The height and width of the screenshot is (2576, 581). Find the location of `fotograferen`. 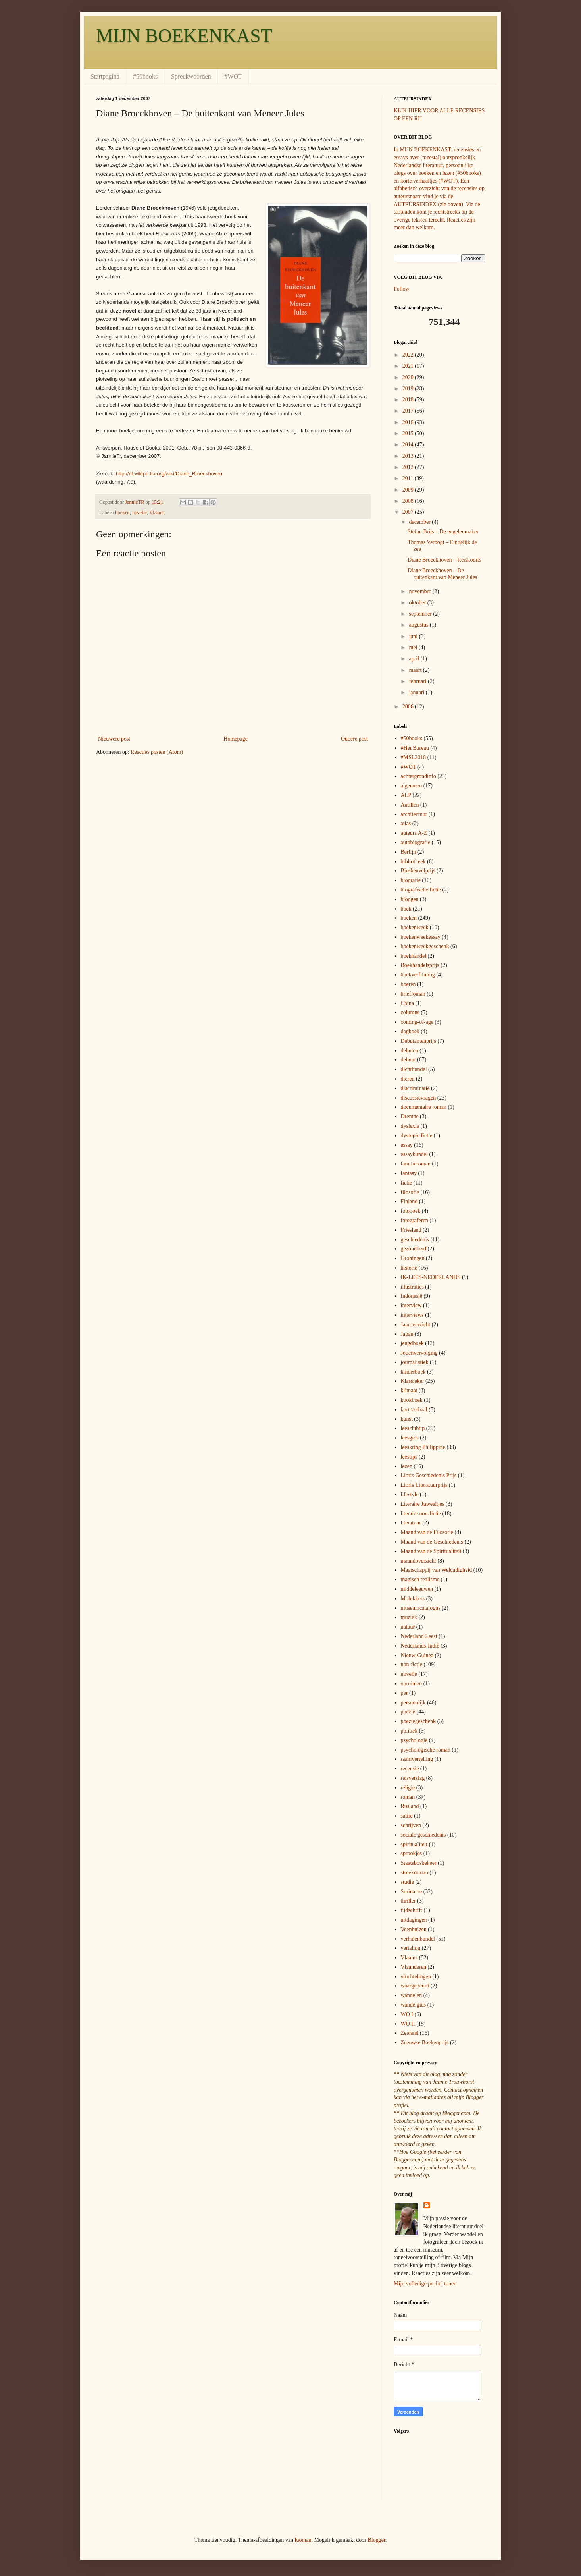

fotograferen is located at coordinates (414, 1220).